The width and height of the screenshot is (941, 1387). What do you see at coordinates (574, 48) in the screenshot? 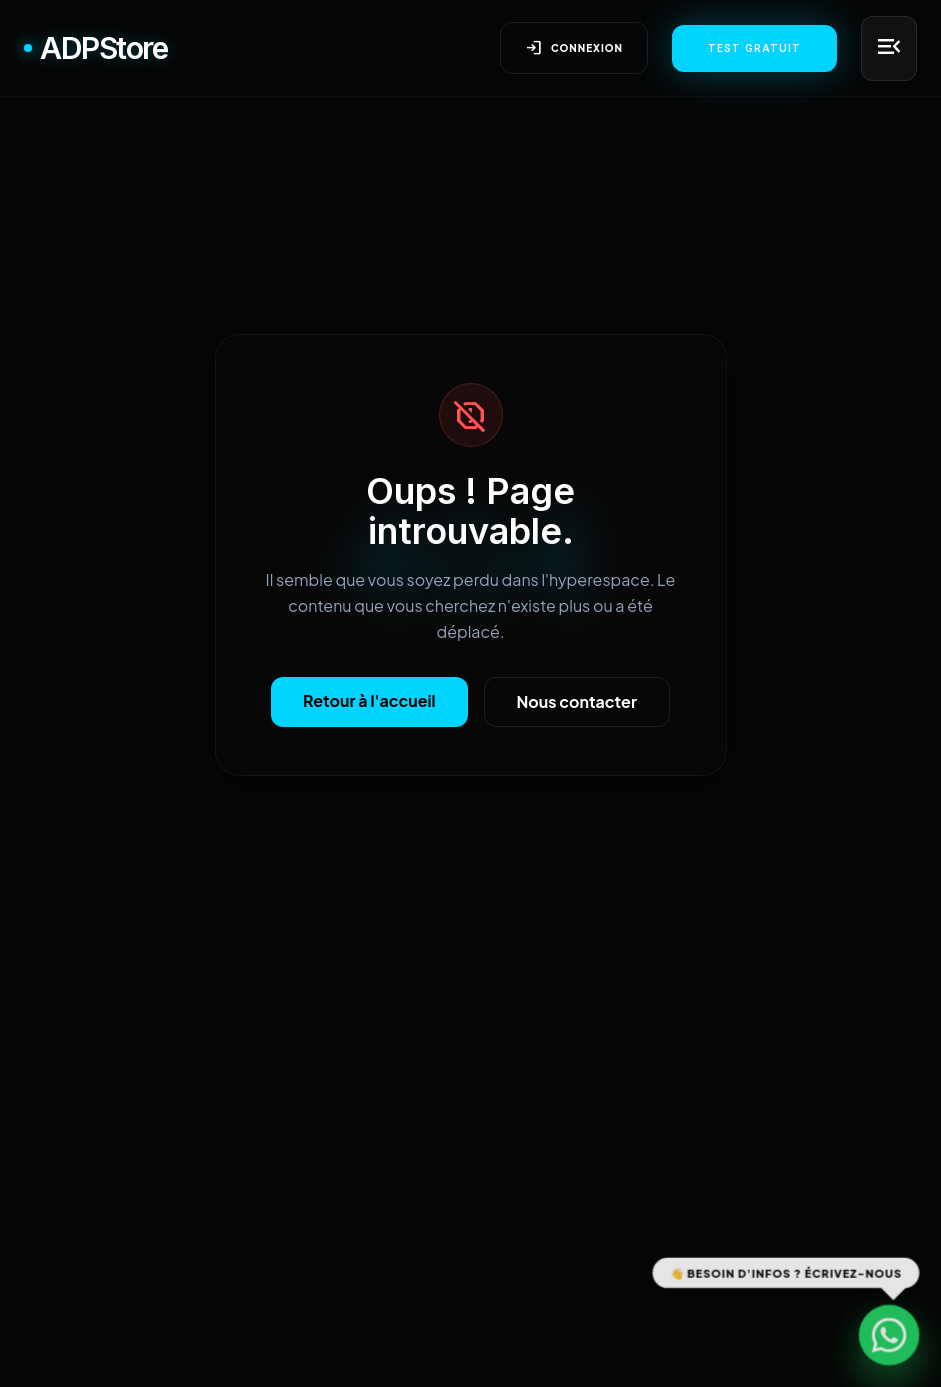
I see `Connexion` at bounding box center [574, 48].